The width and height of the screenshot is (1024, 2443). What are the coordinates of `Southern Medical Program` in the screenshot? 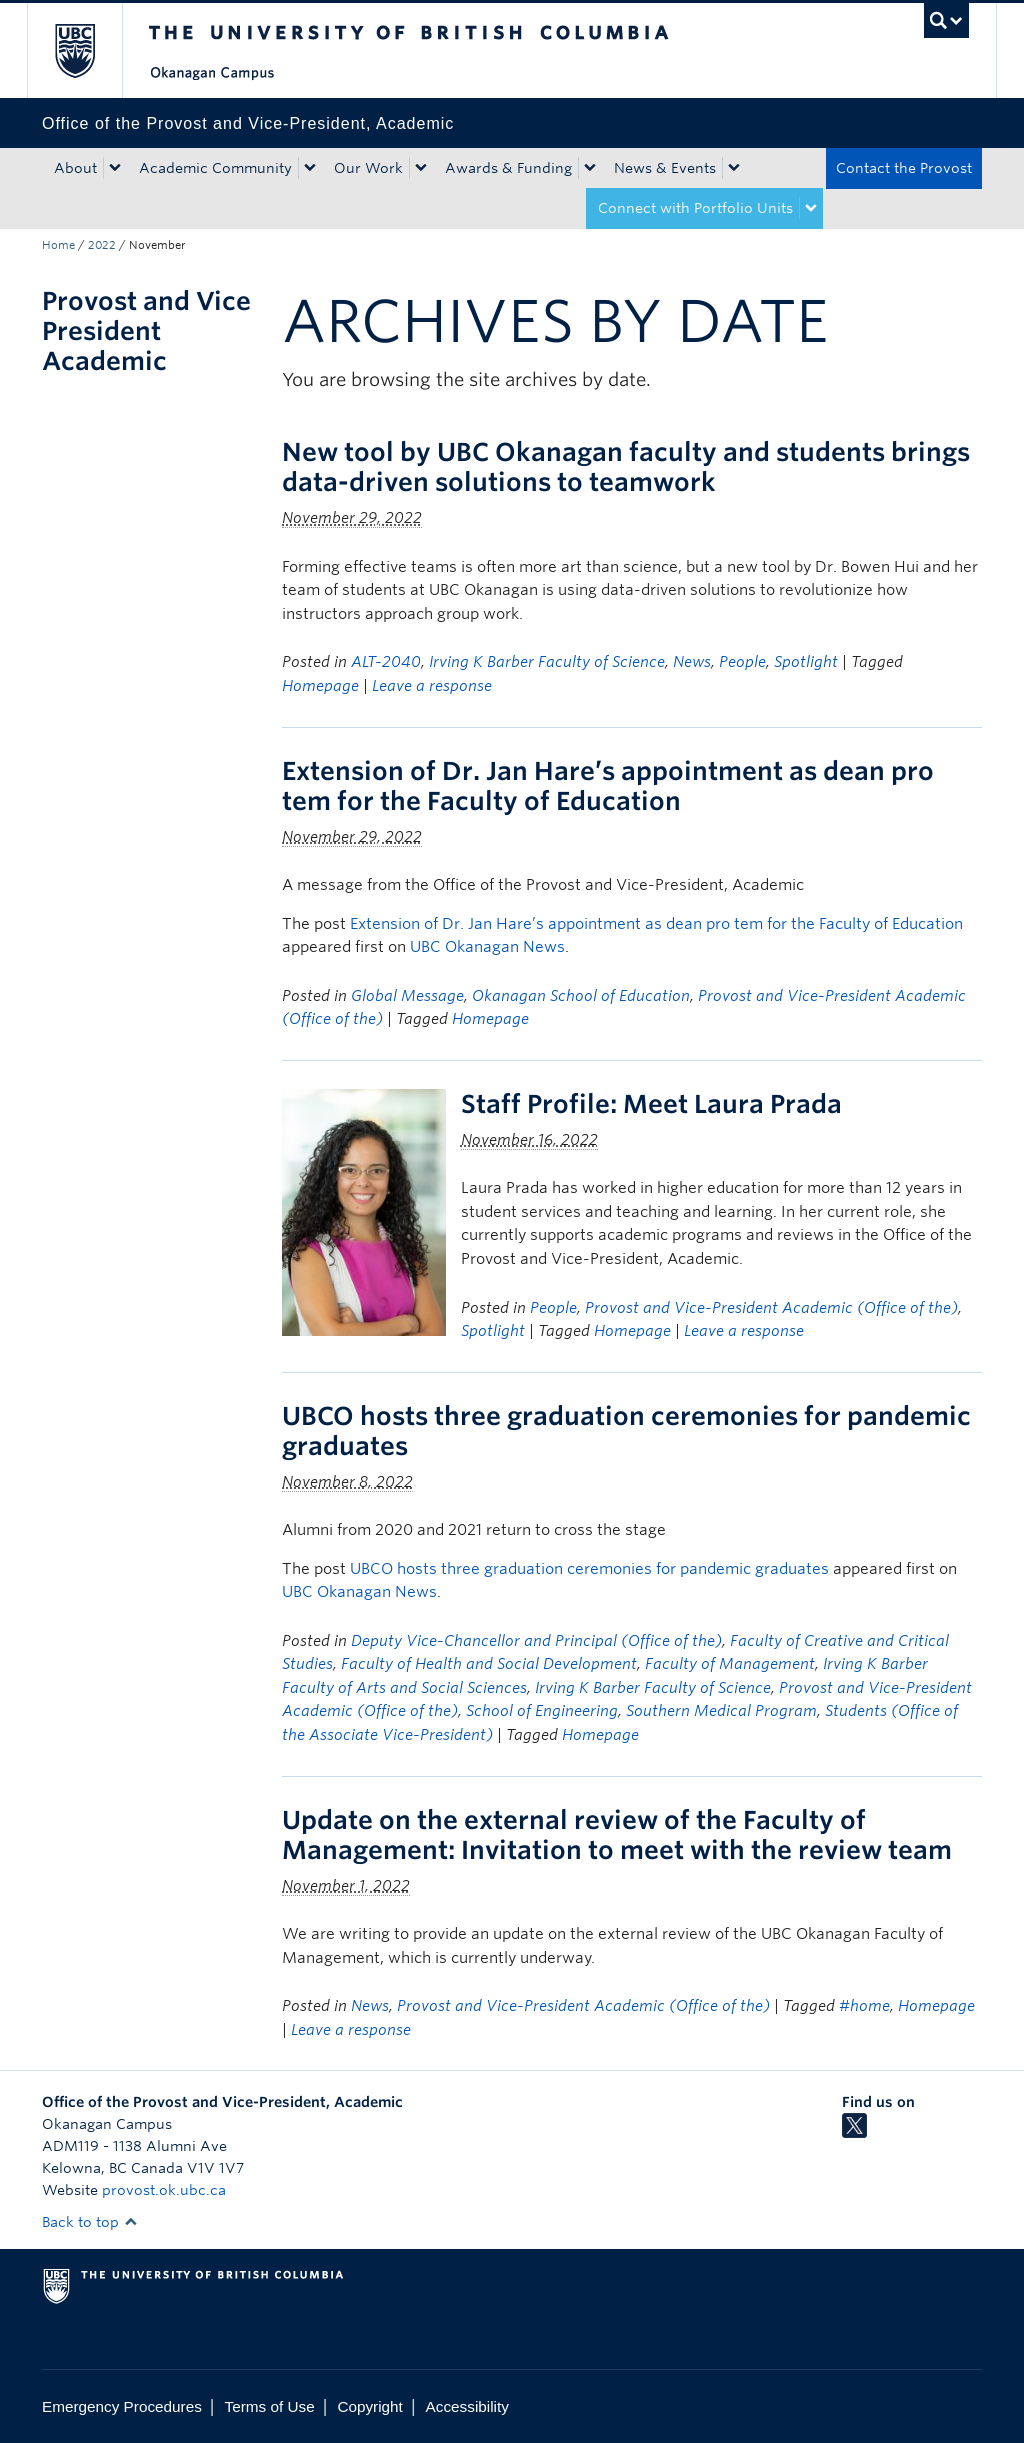 It's located at (721, 1711).